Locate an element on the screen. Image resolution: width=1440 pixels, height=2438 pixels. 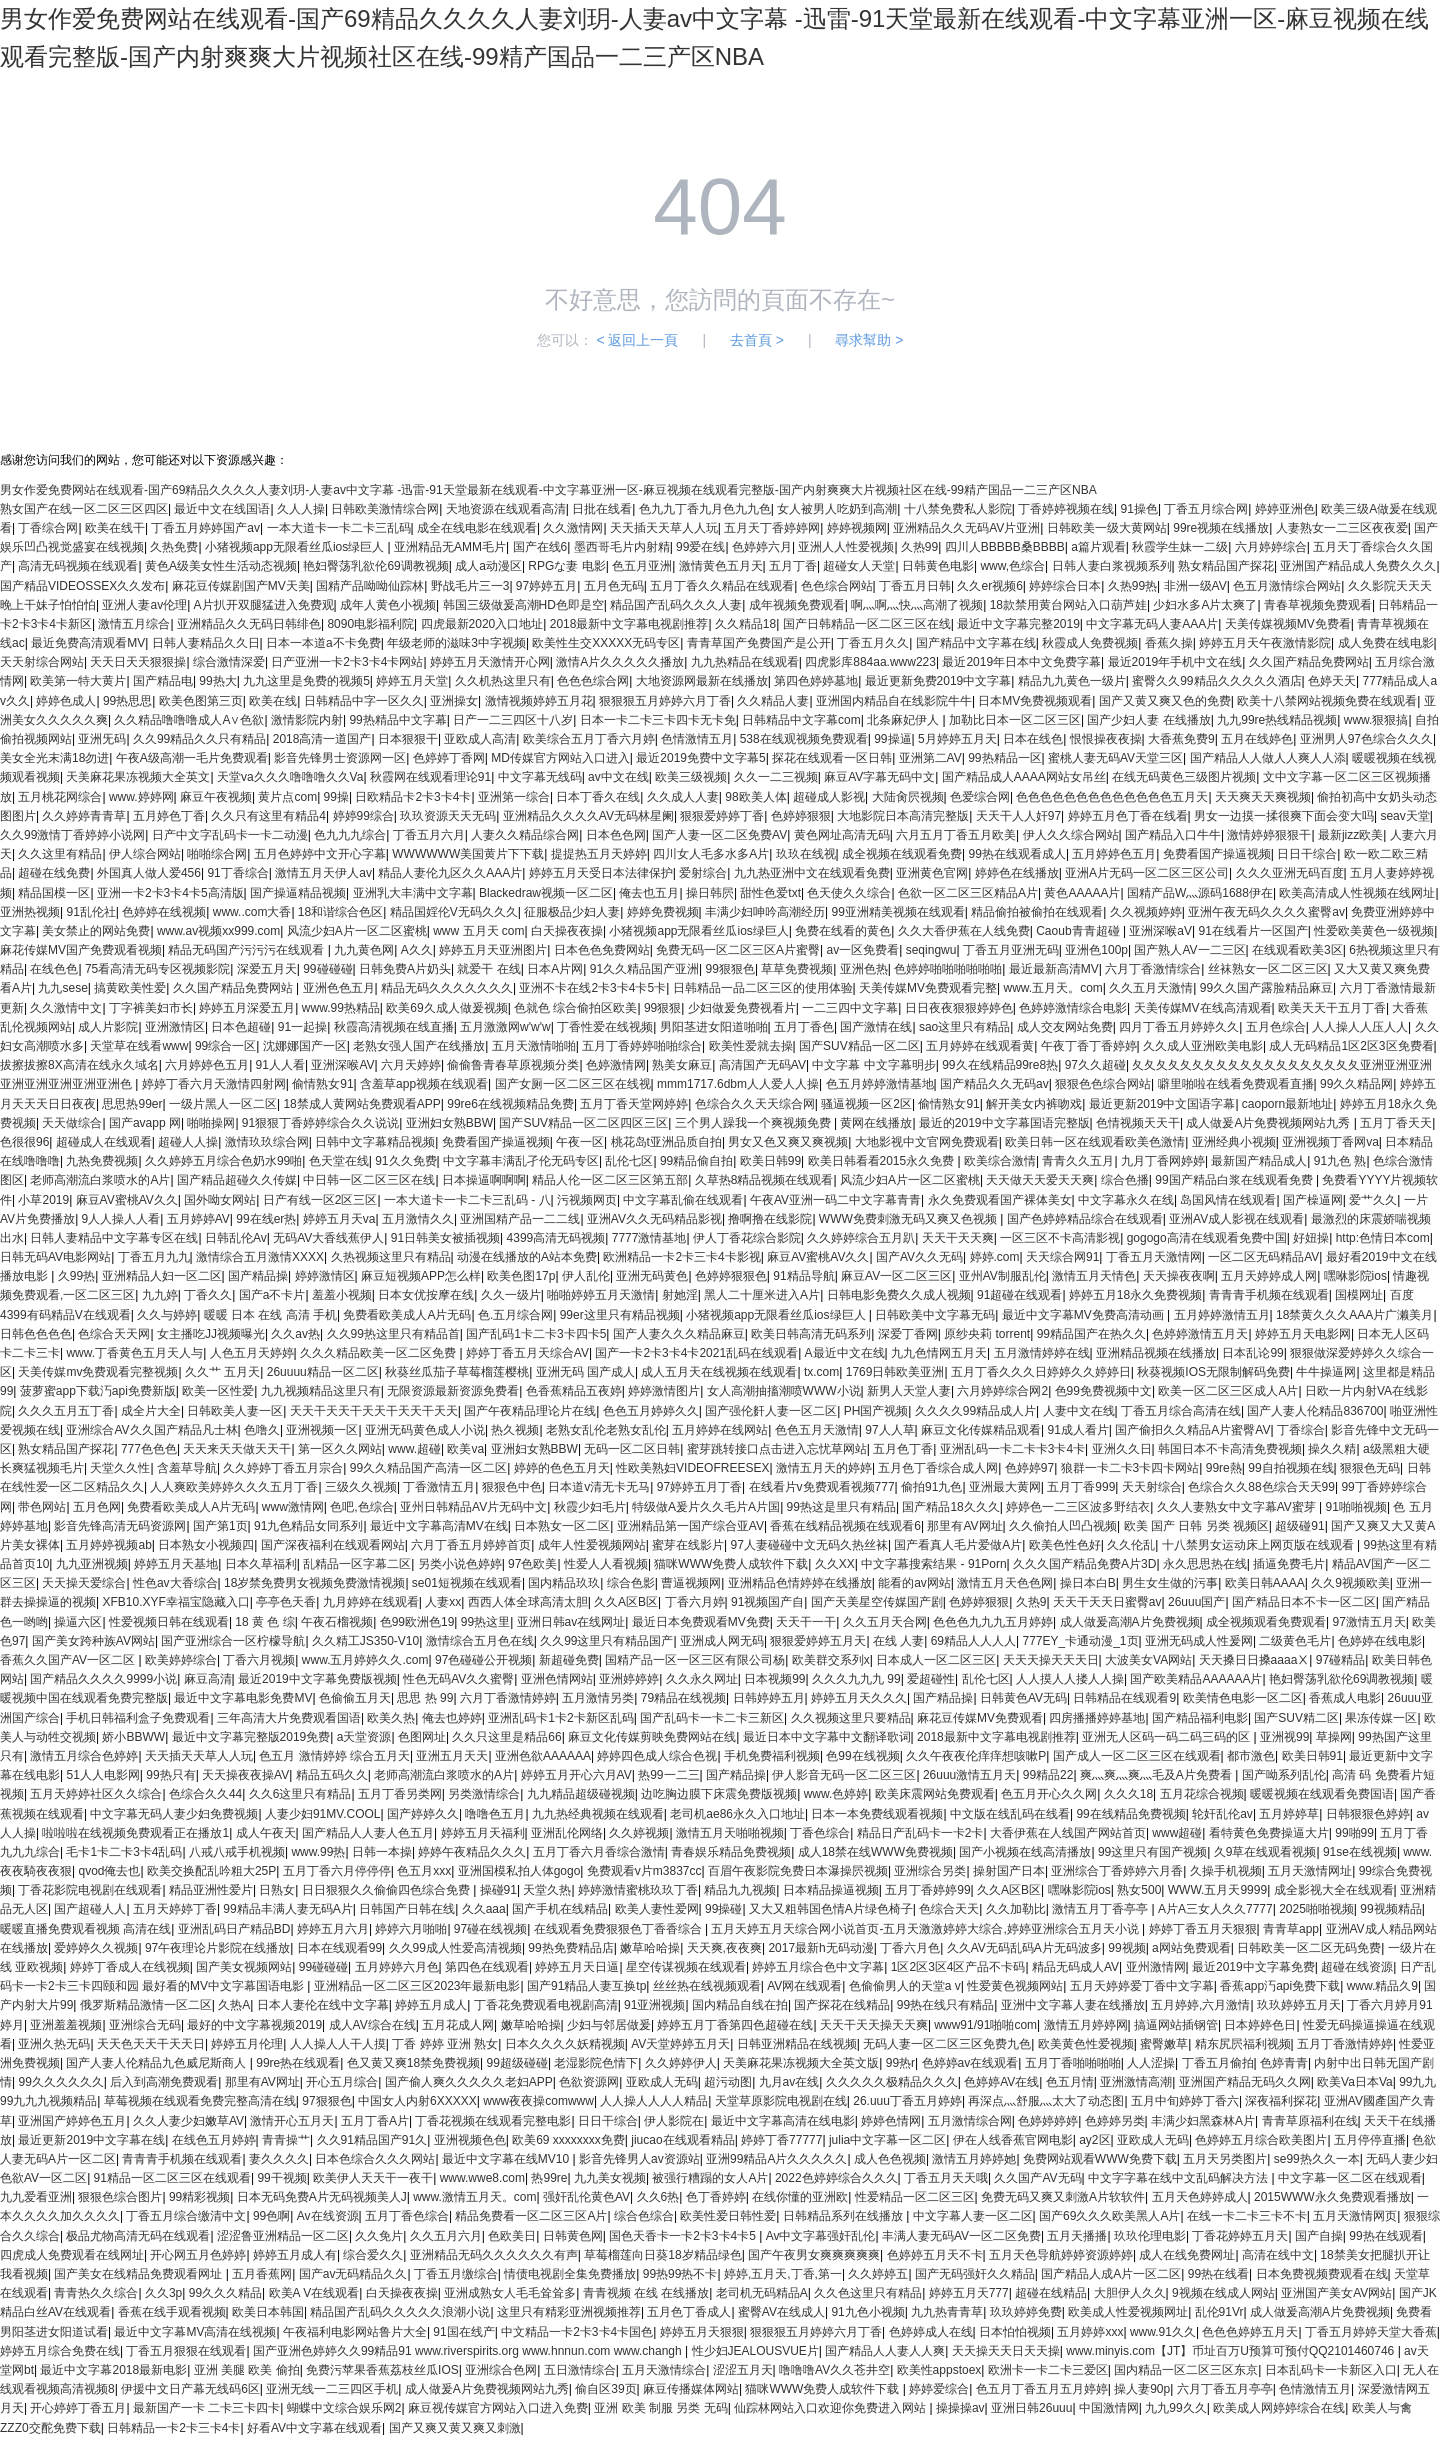
亭亭色天香 is located at coordinates (286, 1602).